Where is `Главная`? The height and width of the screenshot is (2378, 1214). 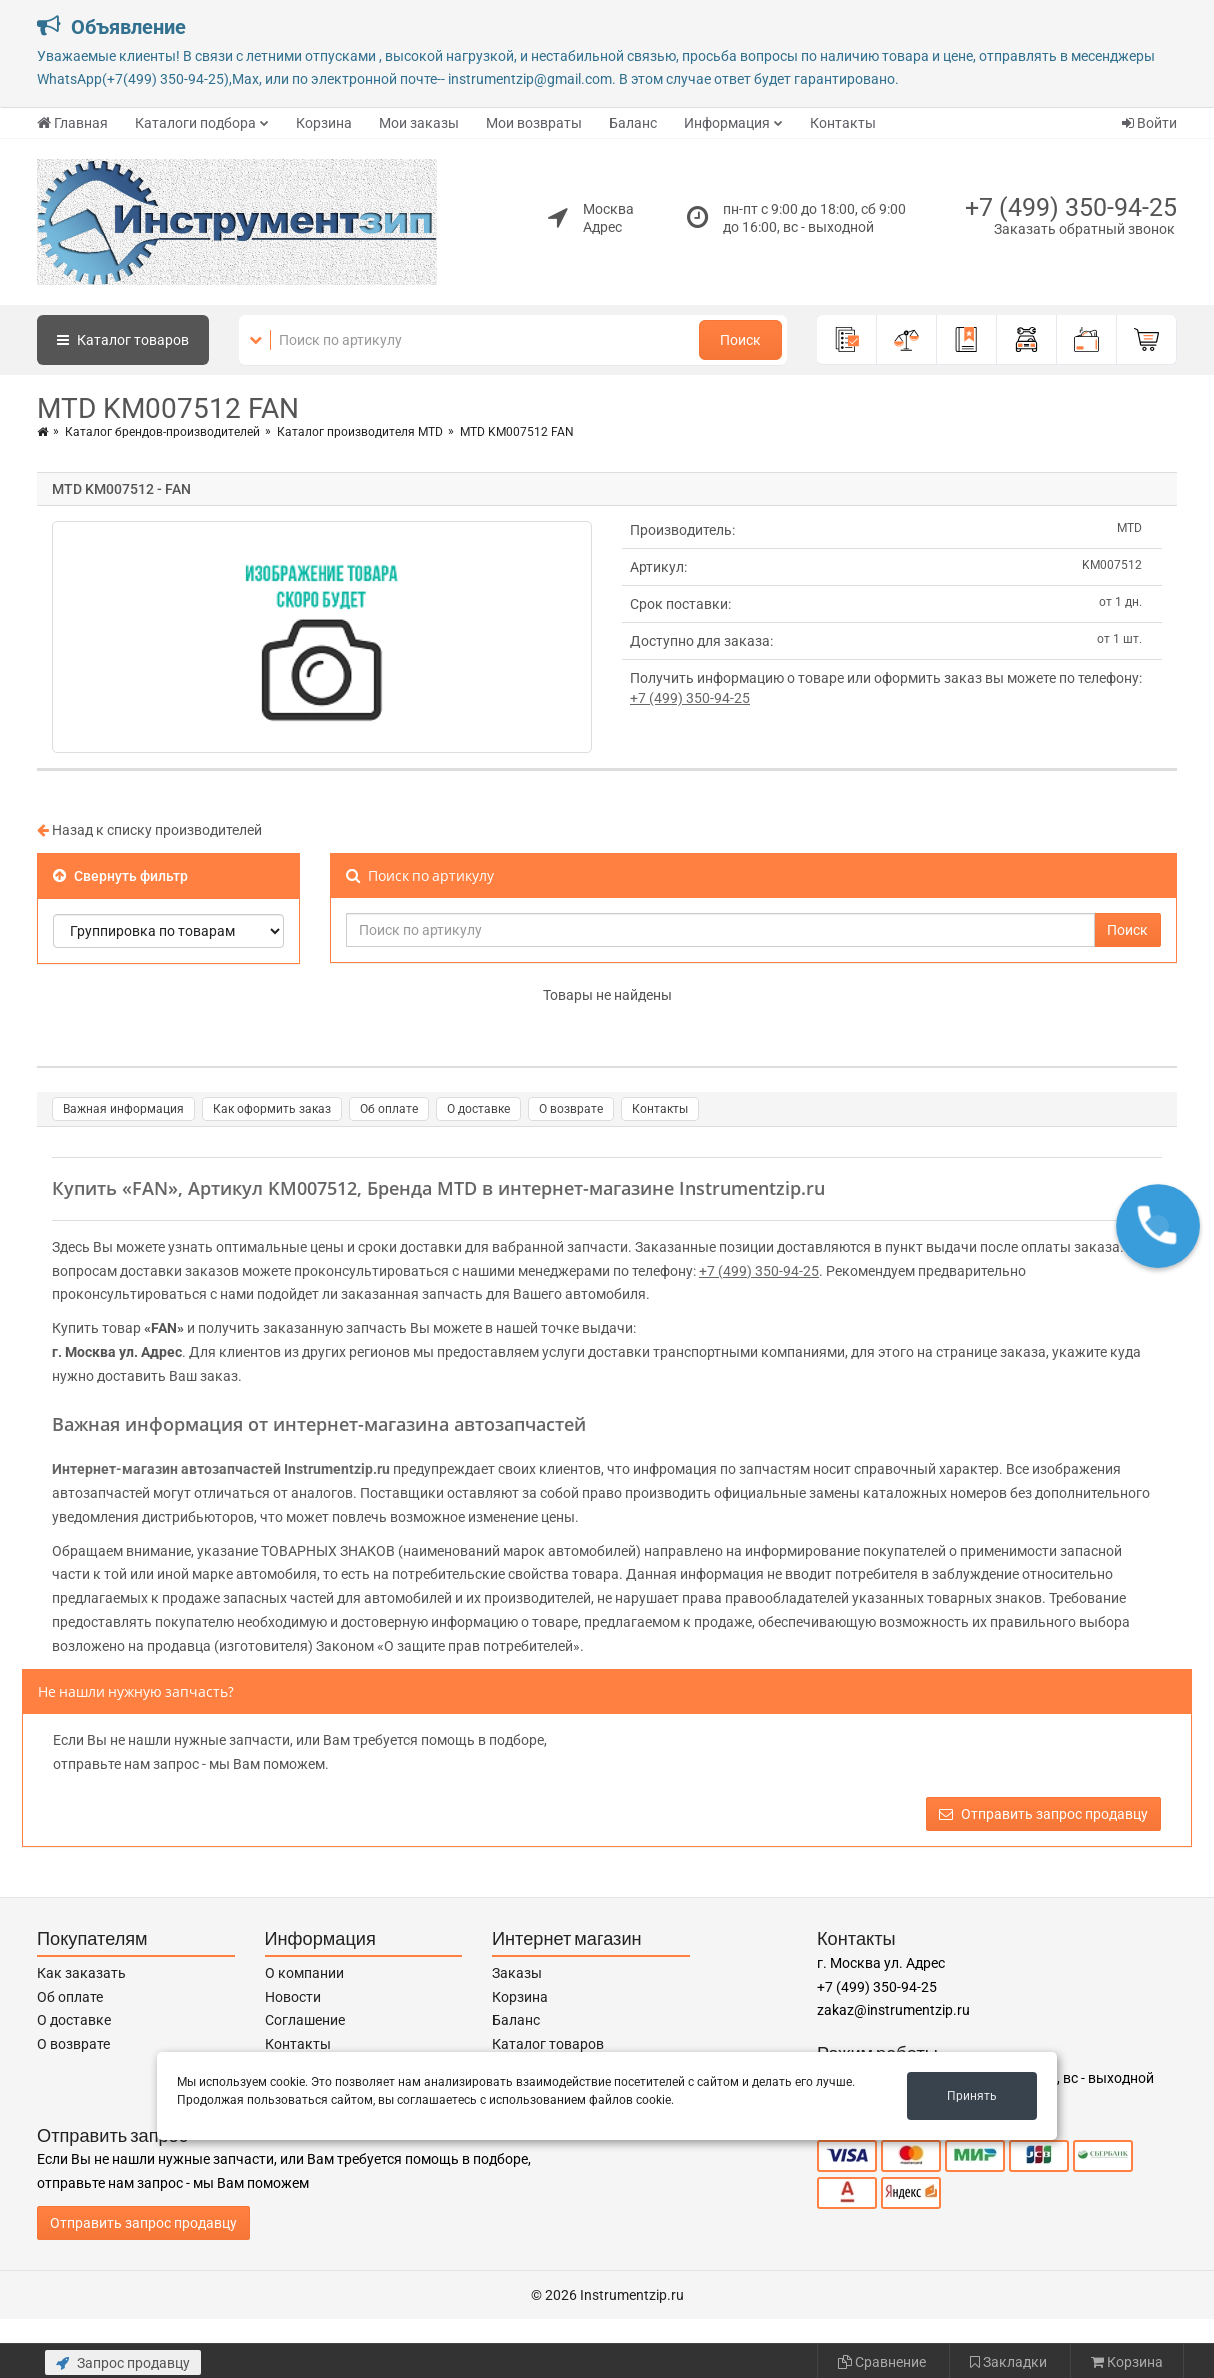 Главная is located at coordinates (72, 123).